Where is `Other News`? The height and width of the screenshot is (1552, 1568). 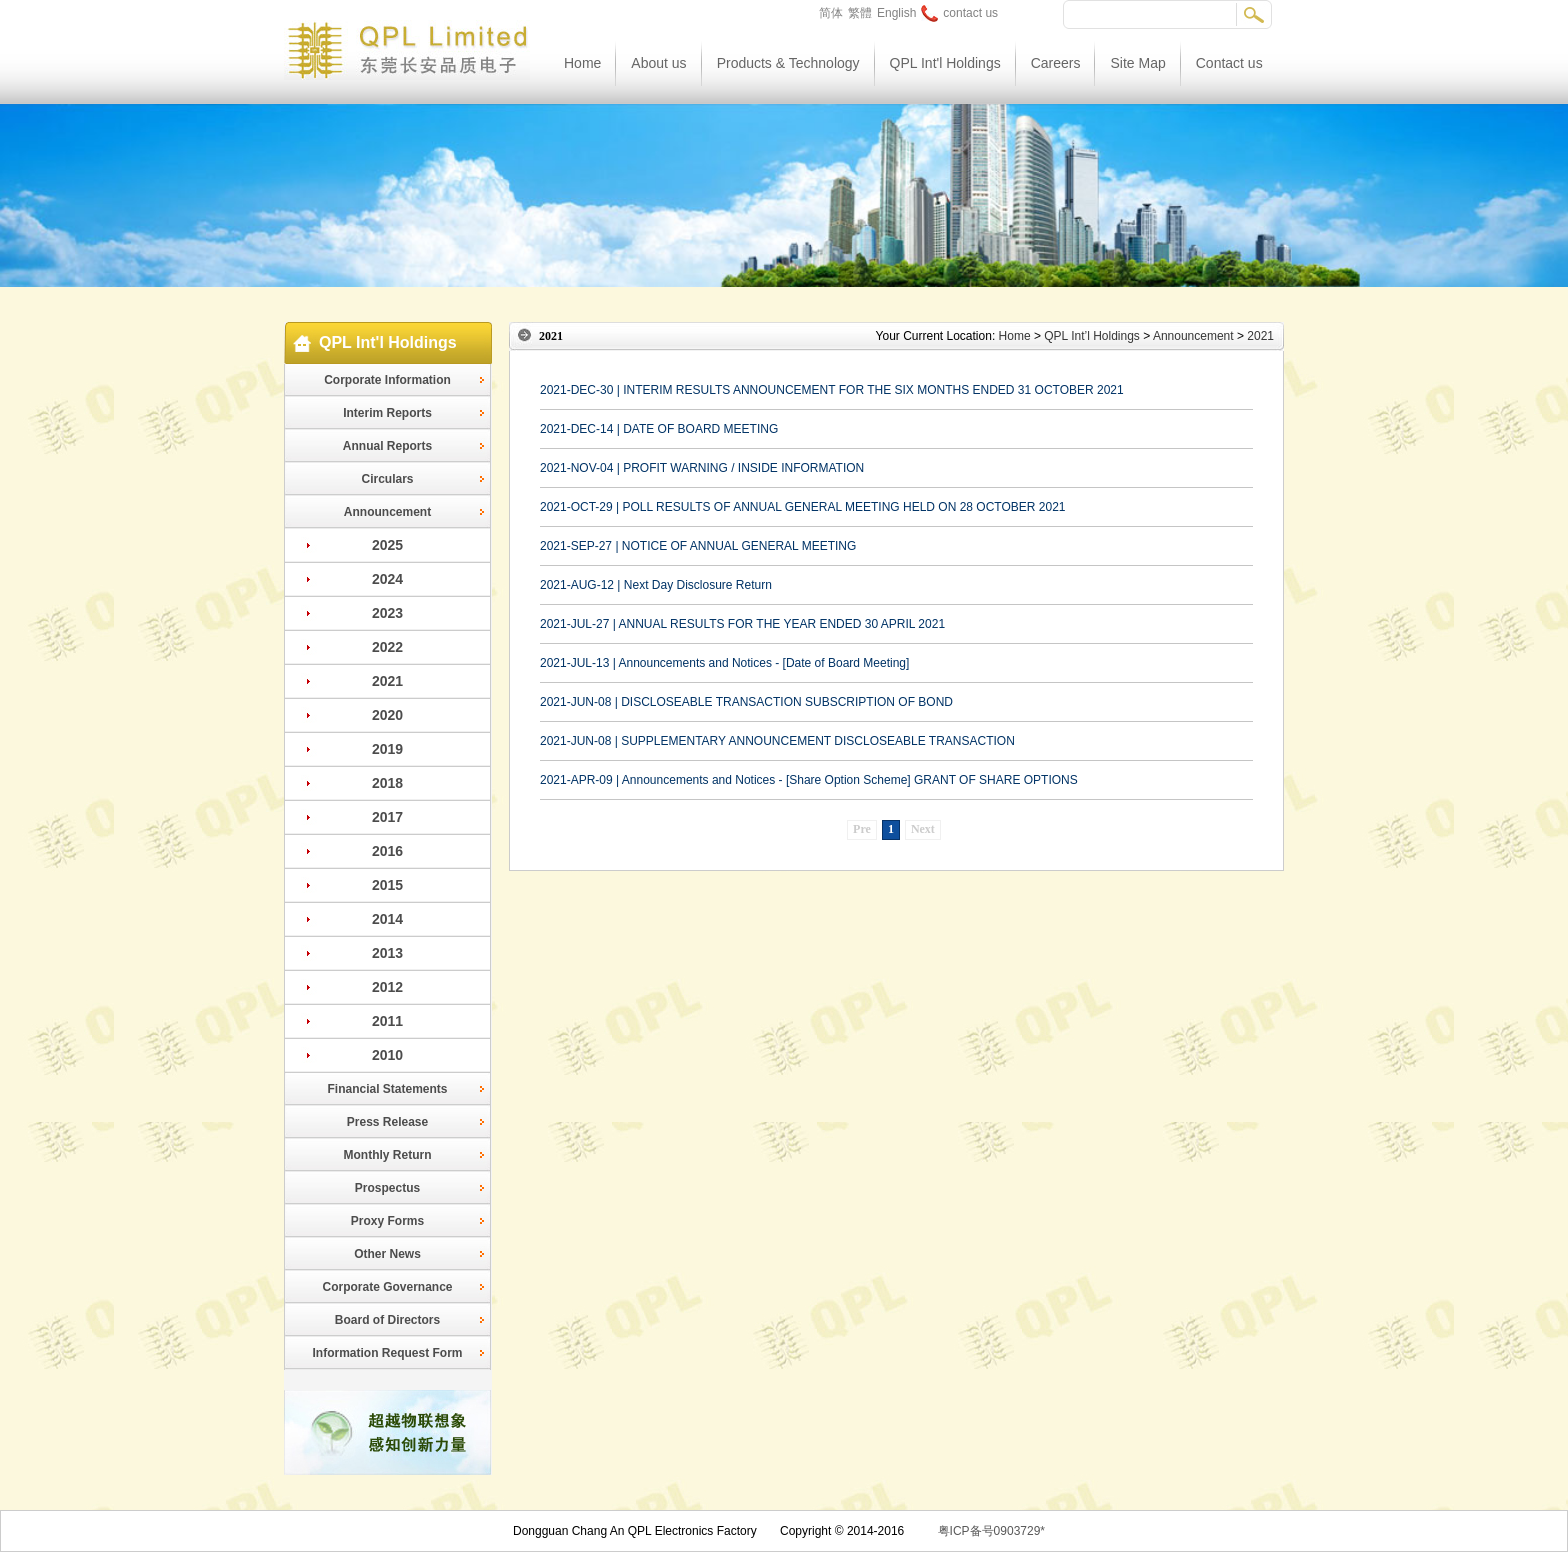 Other News is located at coordinates (387, 1254).